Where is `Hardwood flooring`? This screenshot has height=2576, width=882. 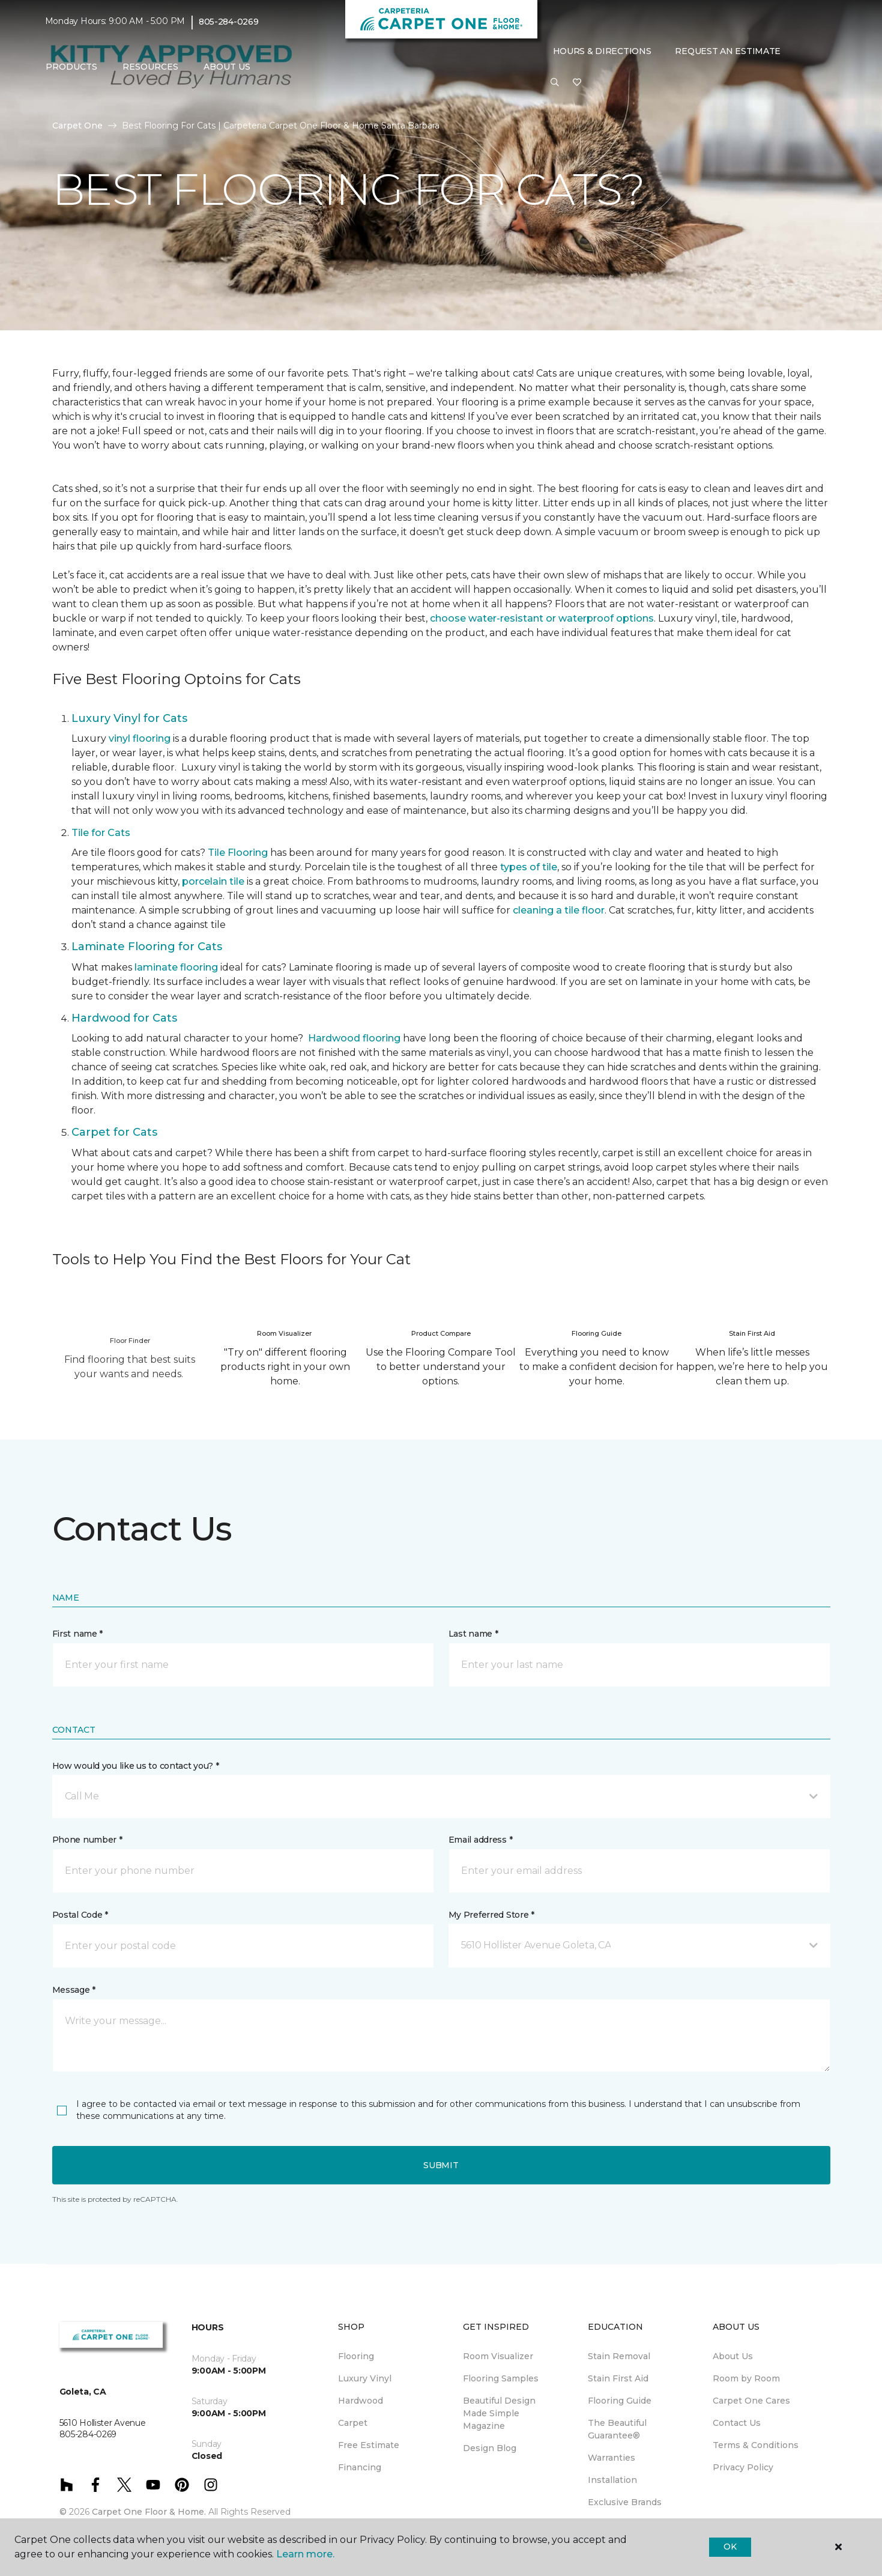 Hardwood flooring is located at coordinates (354, 1038).